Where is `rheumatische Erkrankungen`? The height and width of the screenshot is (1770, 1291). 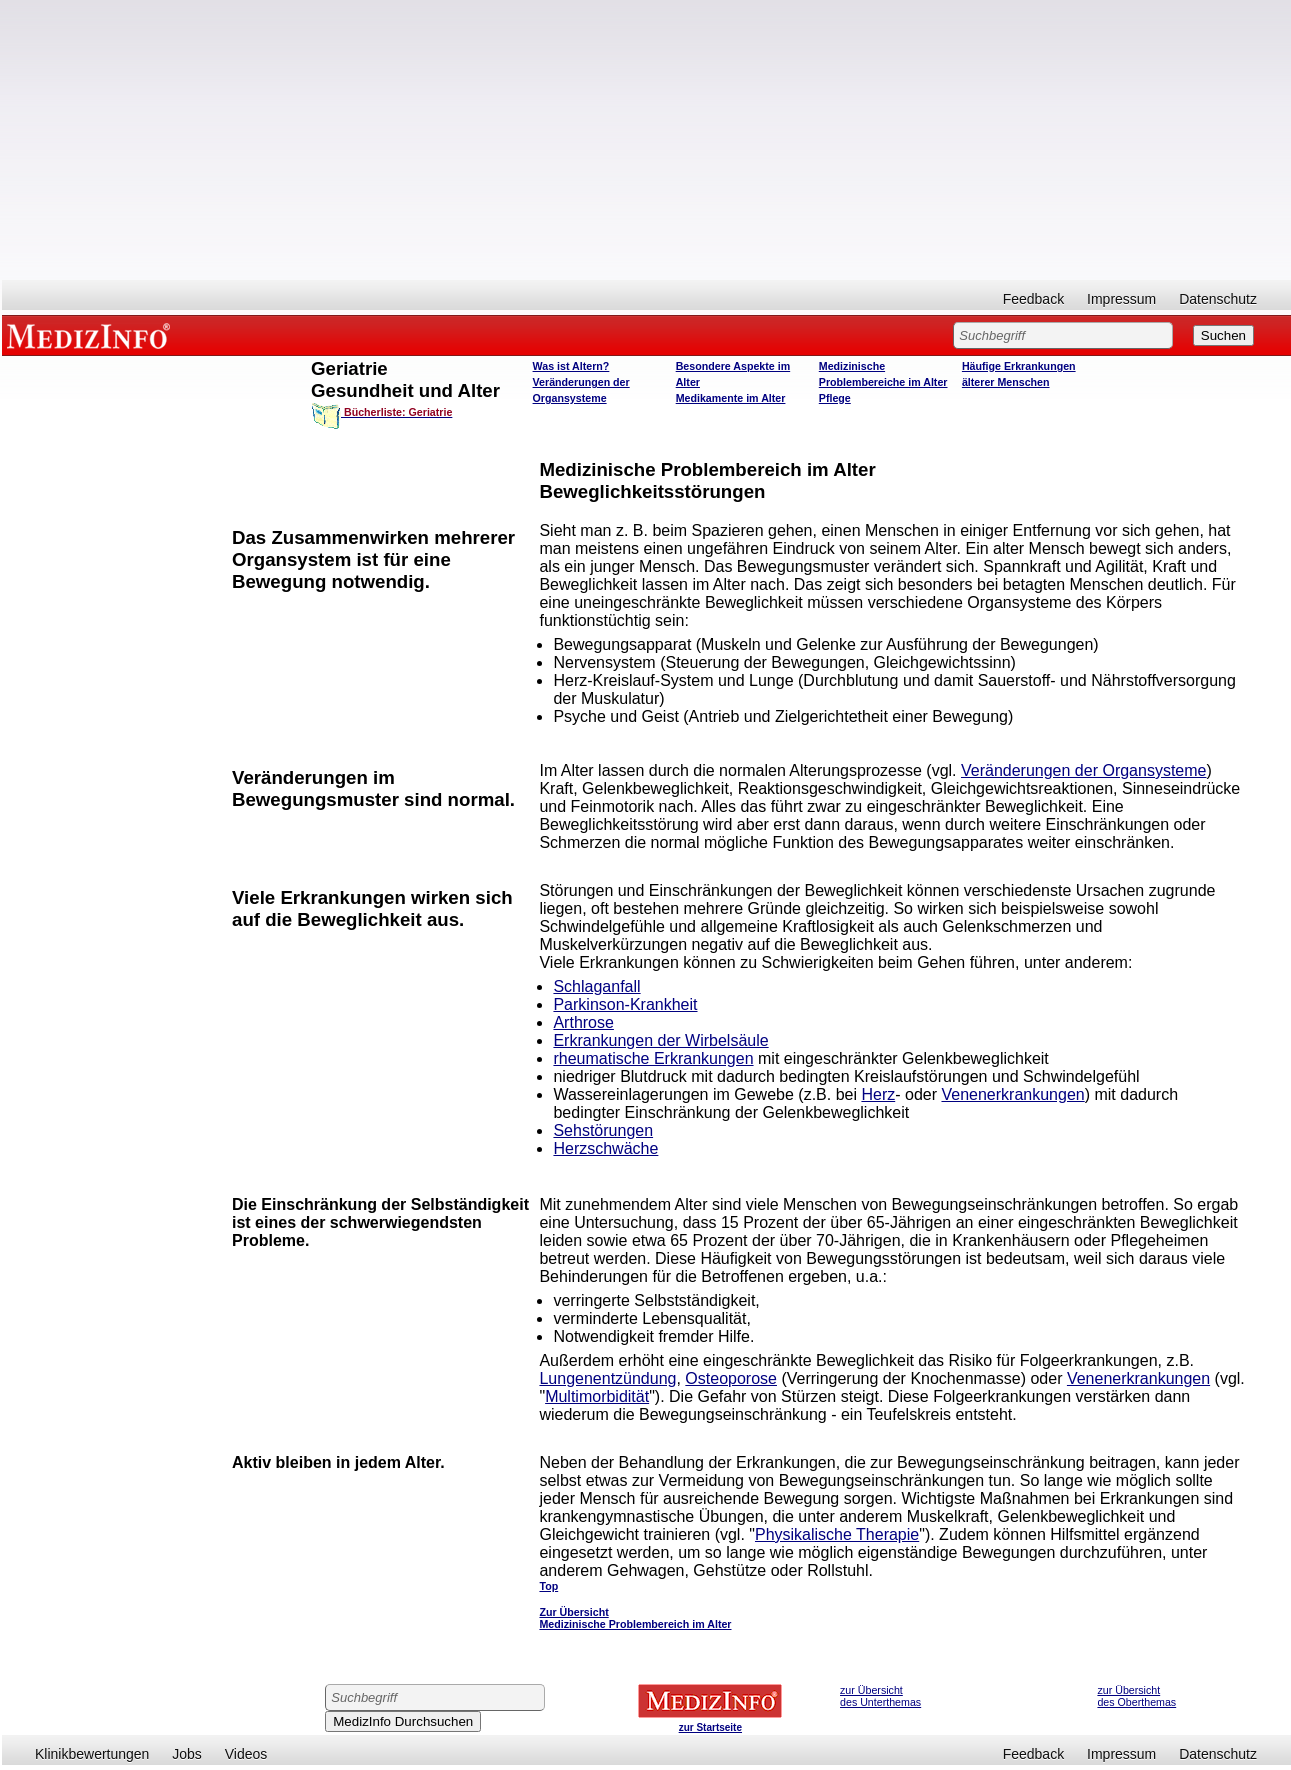
rheumatische Erkrankungen is located at coordinates (653, 1058).